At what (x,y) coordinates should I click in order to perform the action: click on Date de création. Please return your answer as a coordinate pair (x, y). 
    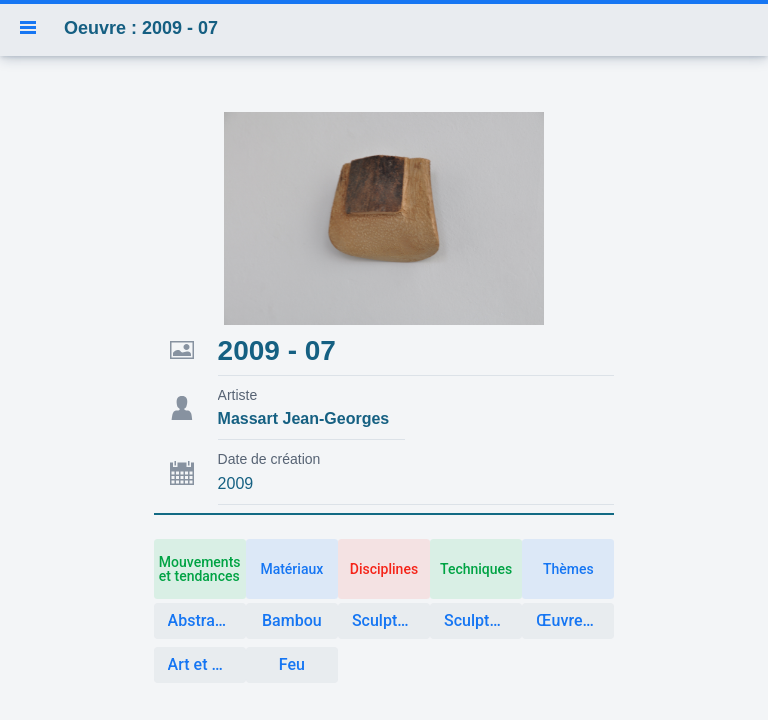
    Looking at the image, I should click on (269, 459).